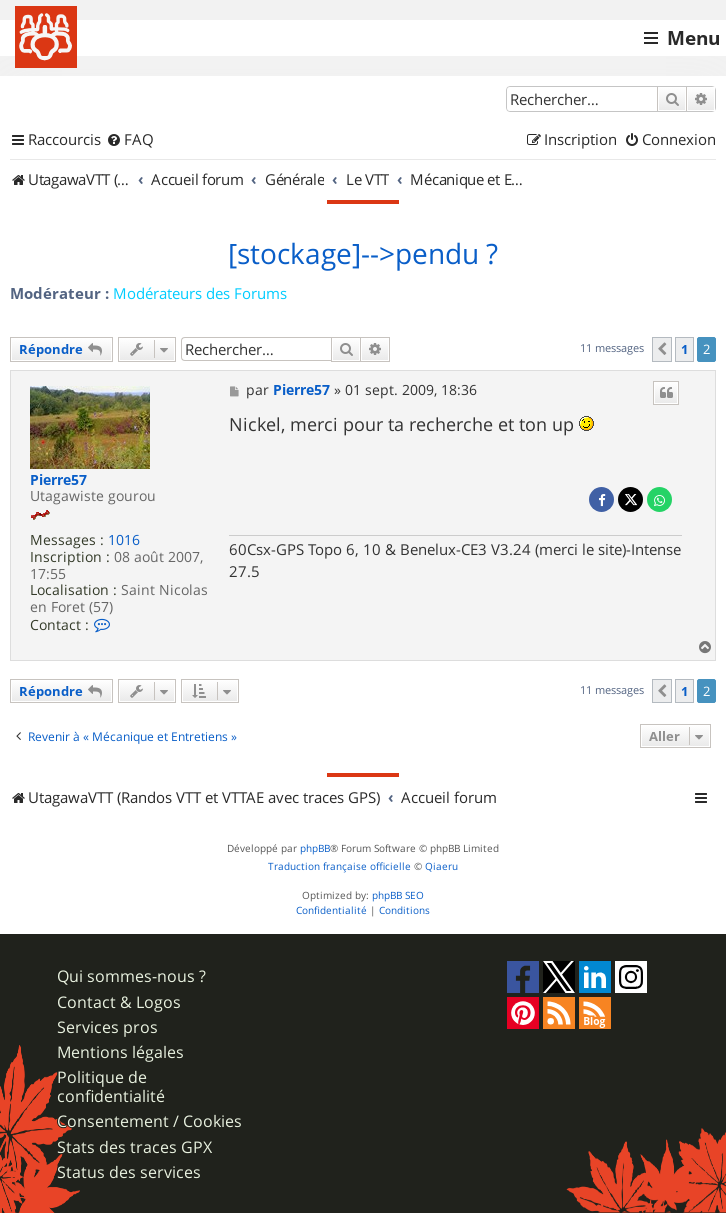  I want to click on [button], so click(662, 349).